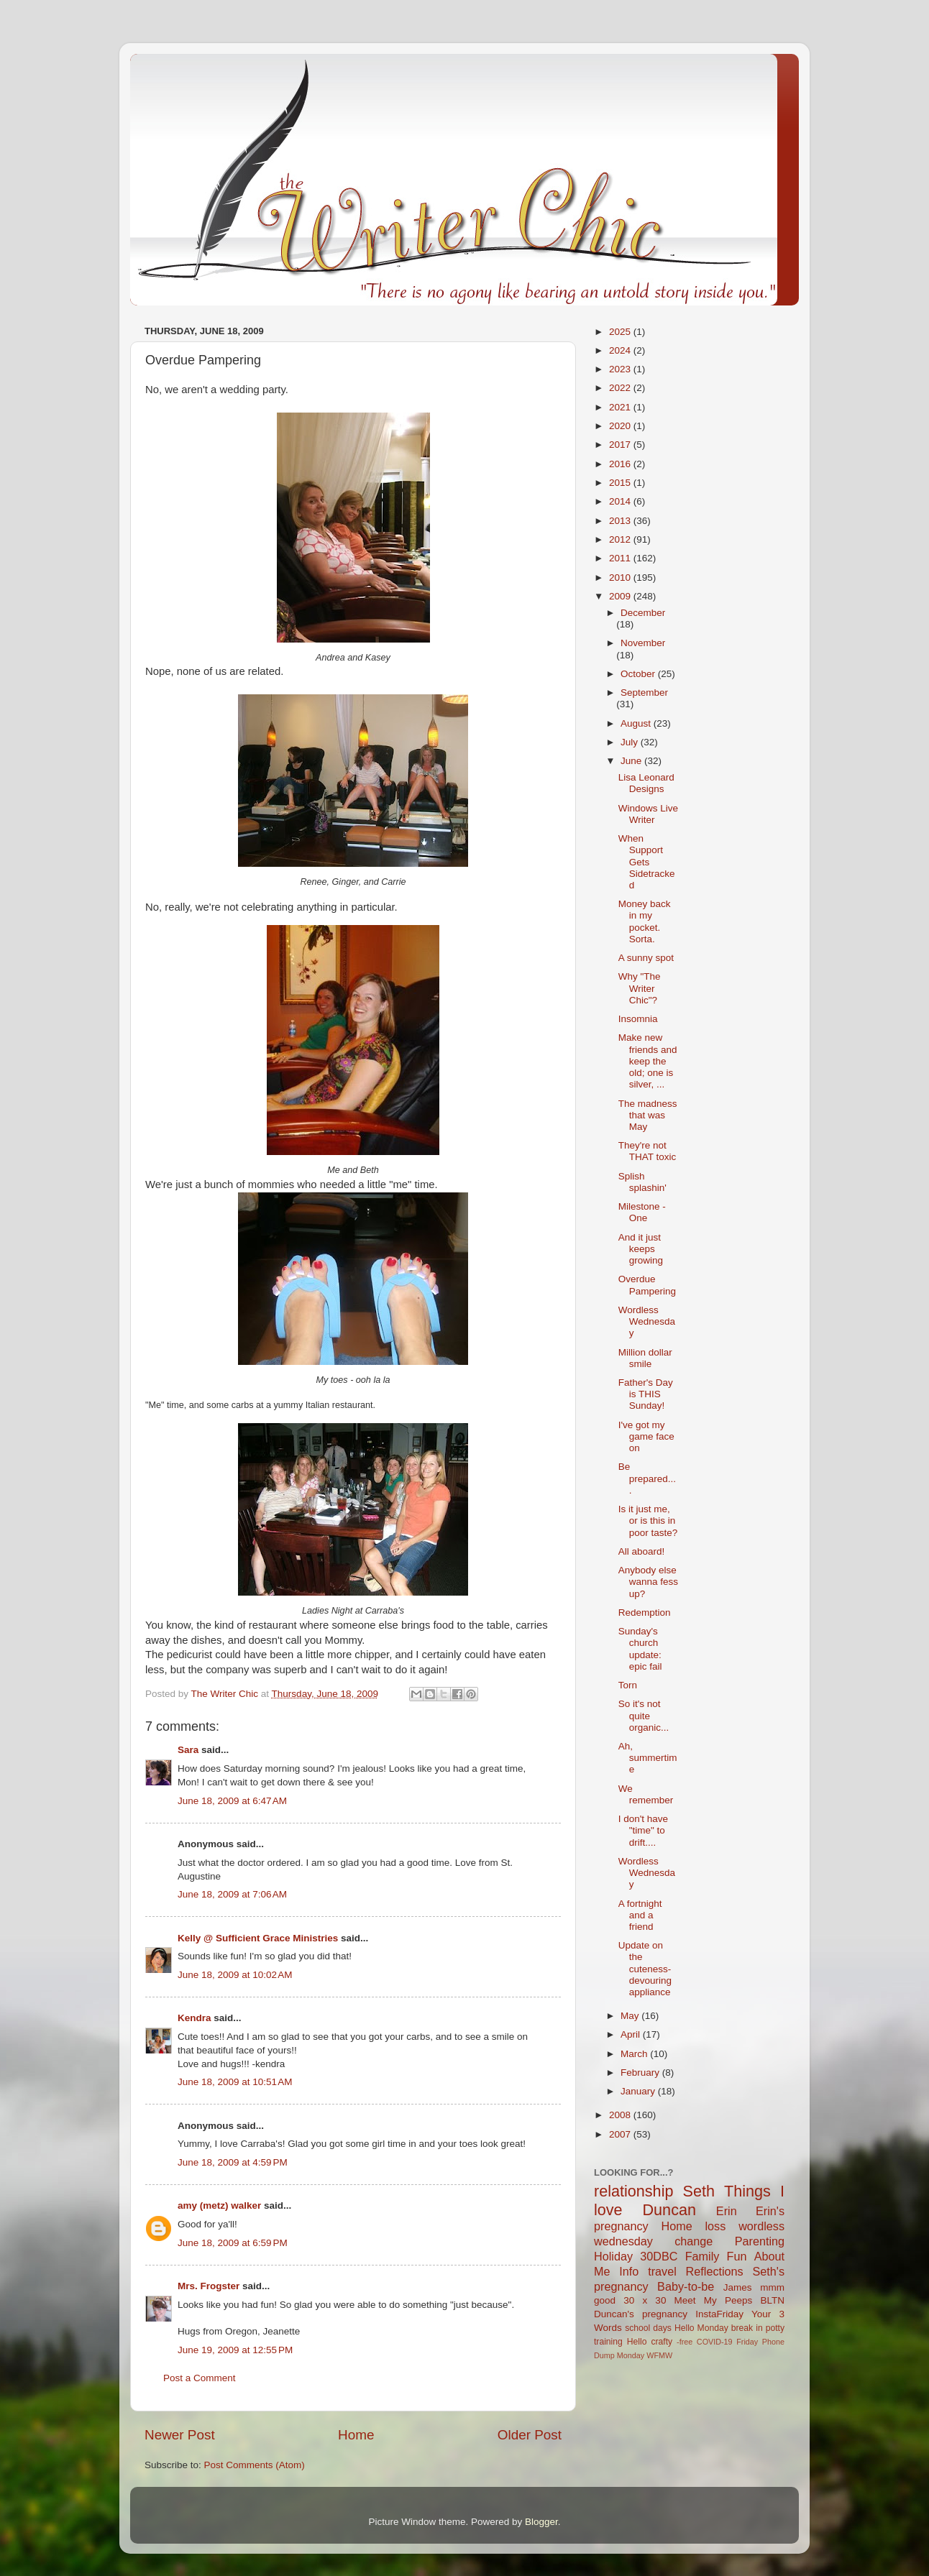 The width and height of the screenshot is (929, 2576). Describe the element at coordinates (669, 2210) in the screenshot. I see `Duncan` at that location.